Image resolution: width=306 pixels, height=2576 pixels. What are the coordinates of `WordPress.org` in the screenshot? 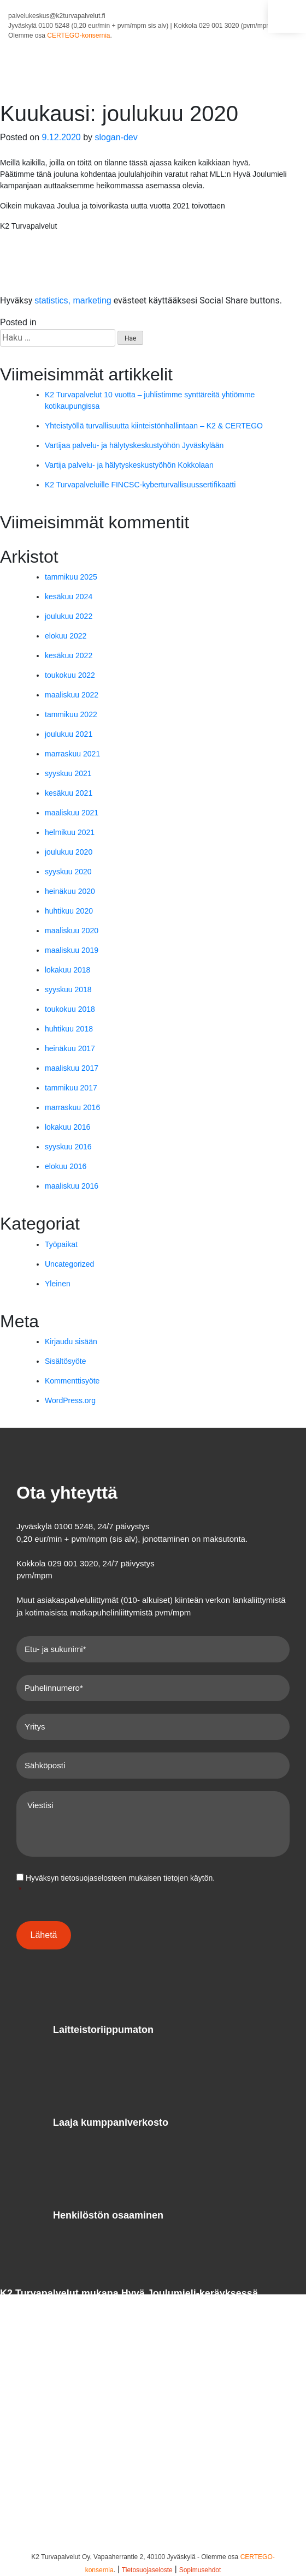 It's located at (70, 1400).